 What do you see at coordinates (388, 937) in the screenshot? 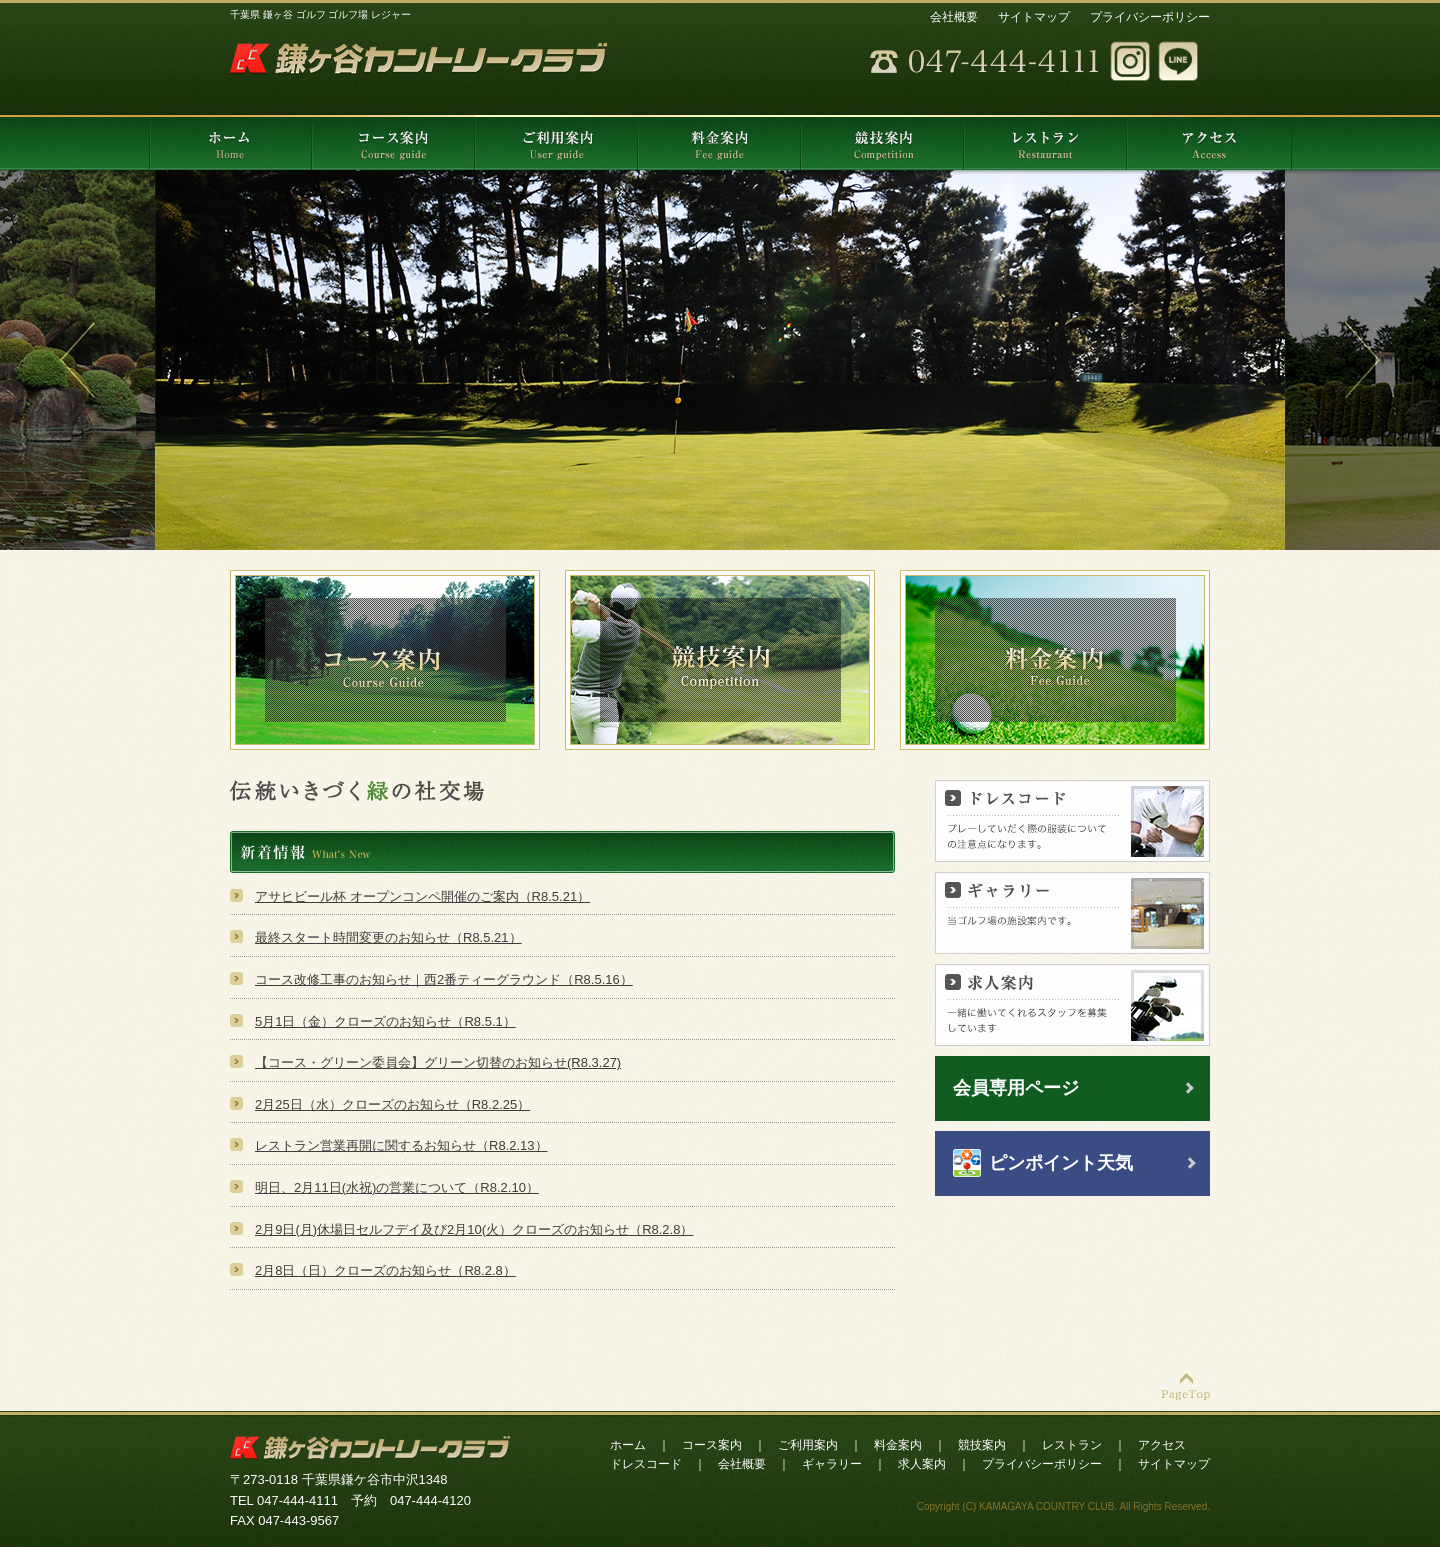
I see `最終スタート時間変更のお知らせ（R8.5.21）` at bounding box center [388, 937].